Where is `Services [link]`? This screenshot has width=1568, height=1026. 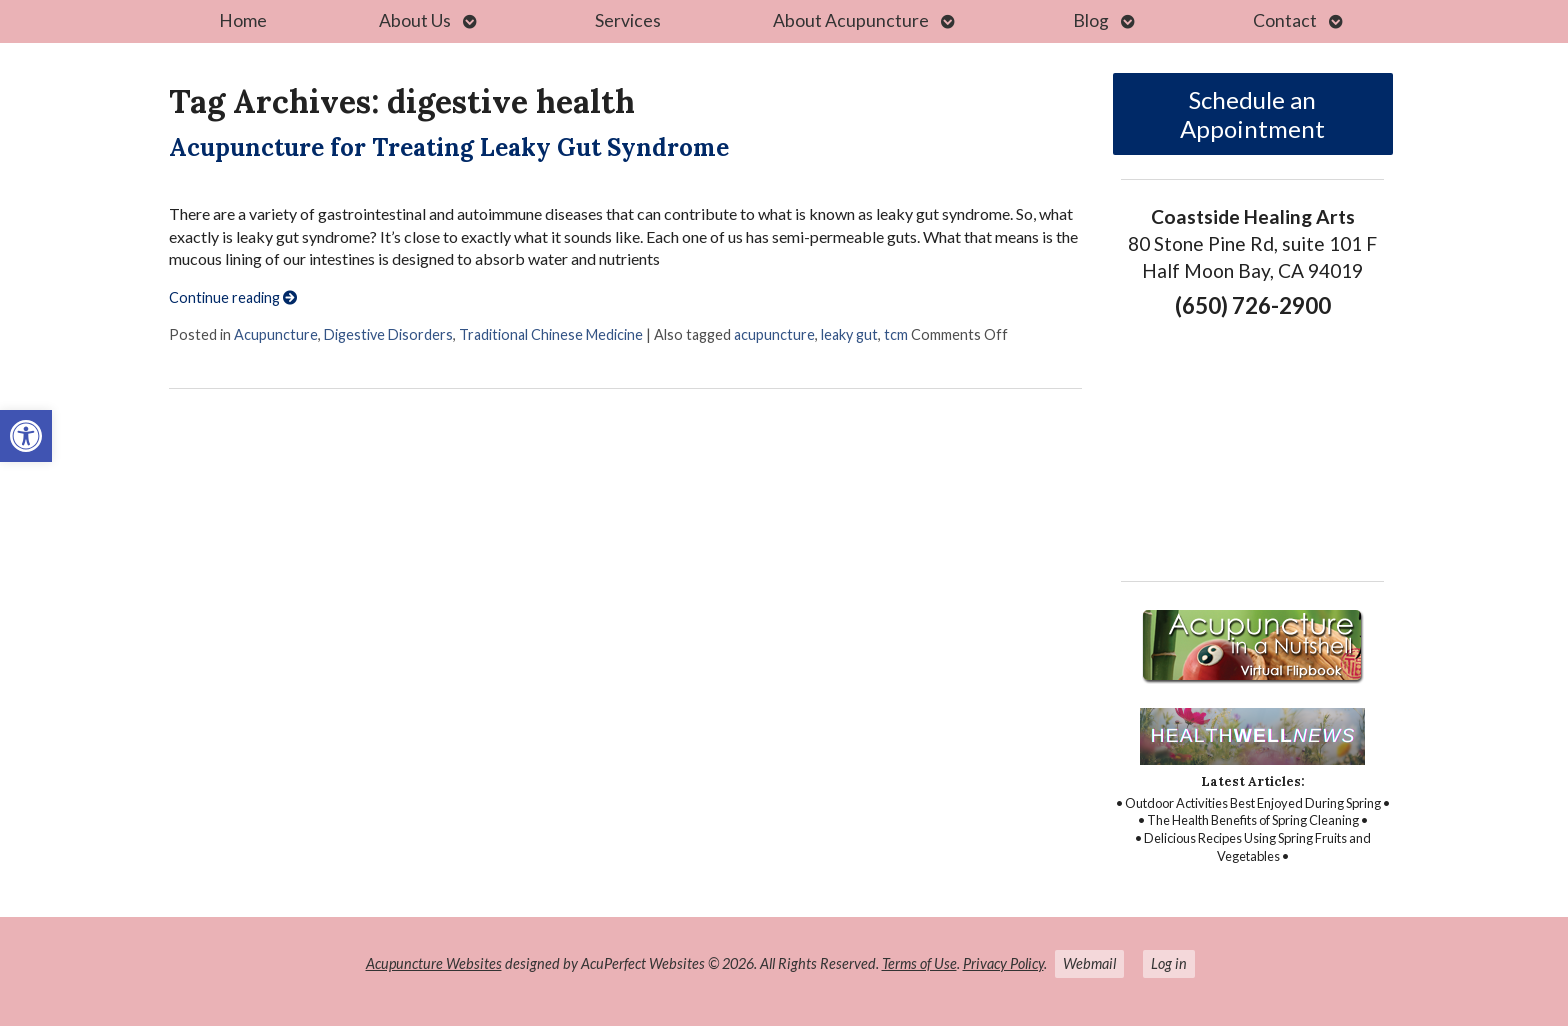 Services [link] is located at coordinates (628, 20).